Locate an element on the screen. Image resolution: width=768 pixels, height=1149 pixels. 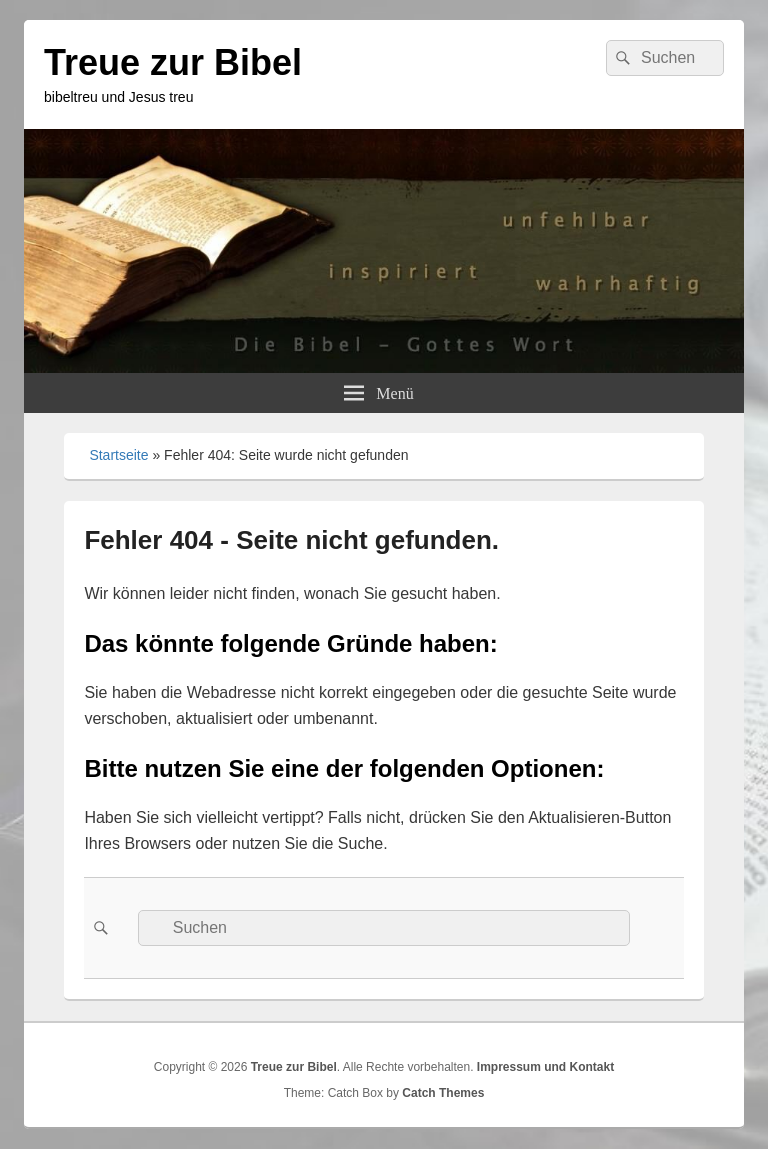
Treue zur Bibel is located at coordinates (173, 62).